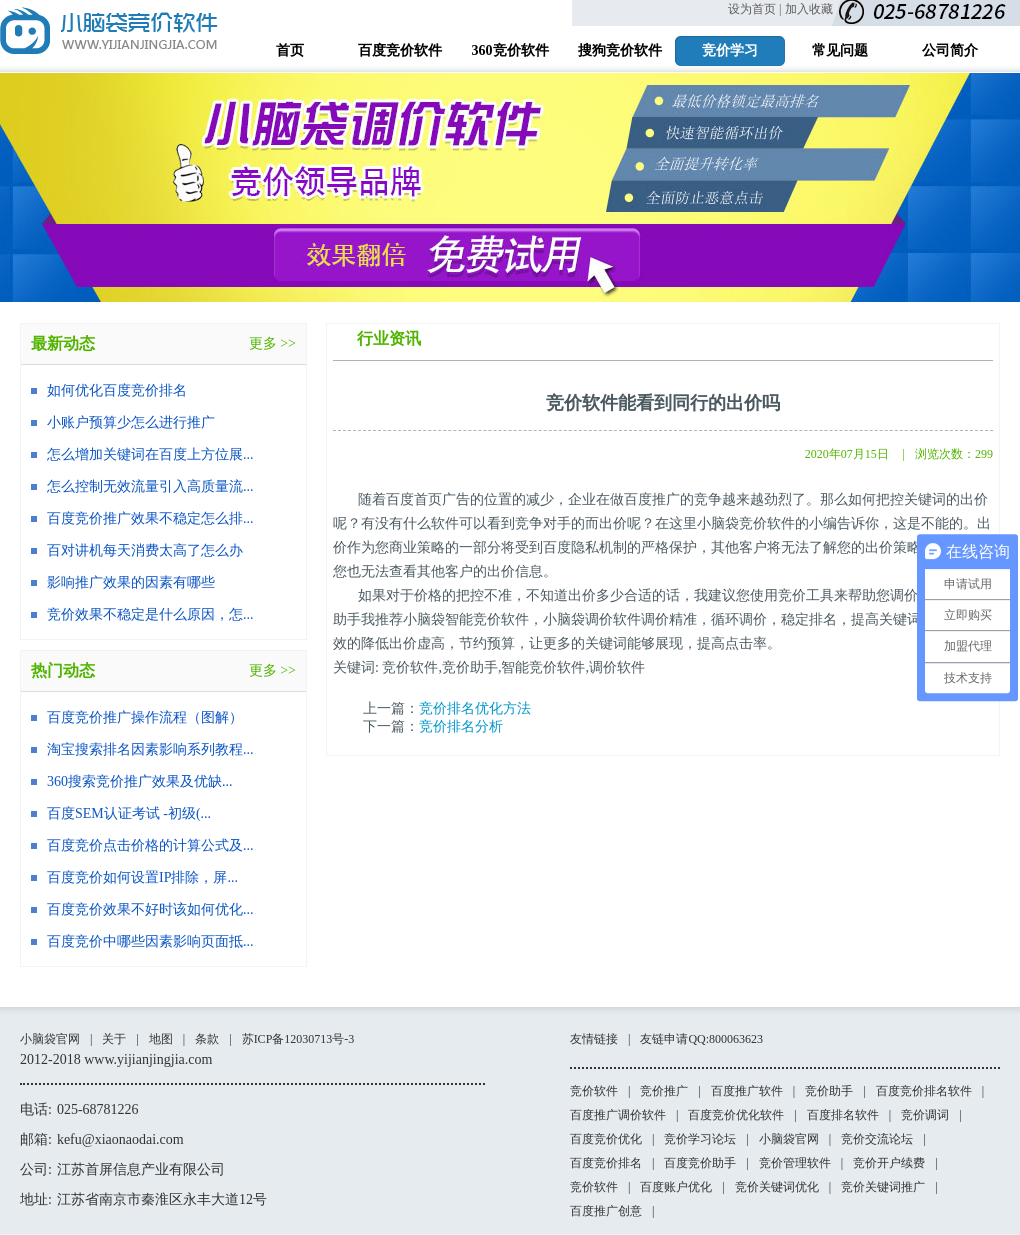  Describe the element at coordinates (207, 1039) in the screenshot. I see `条款` at that location.